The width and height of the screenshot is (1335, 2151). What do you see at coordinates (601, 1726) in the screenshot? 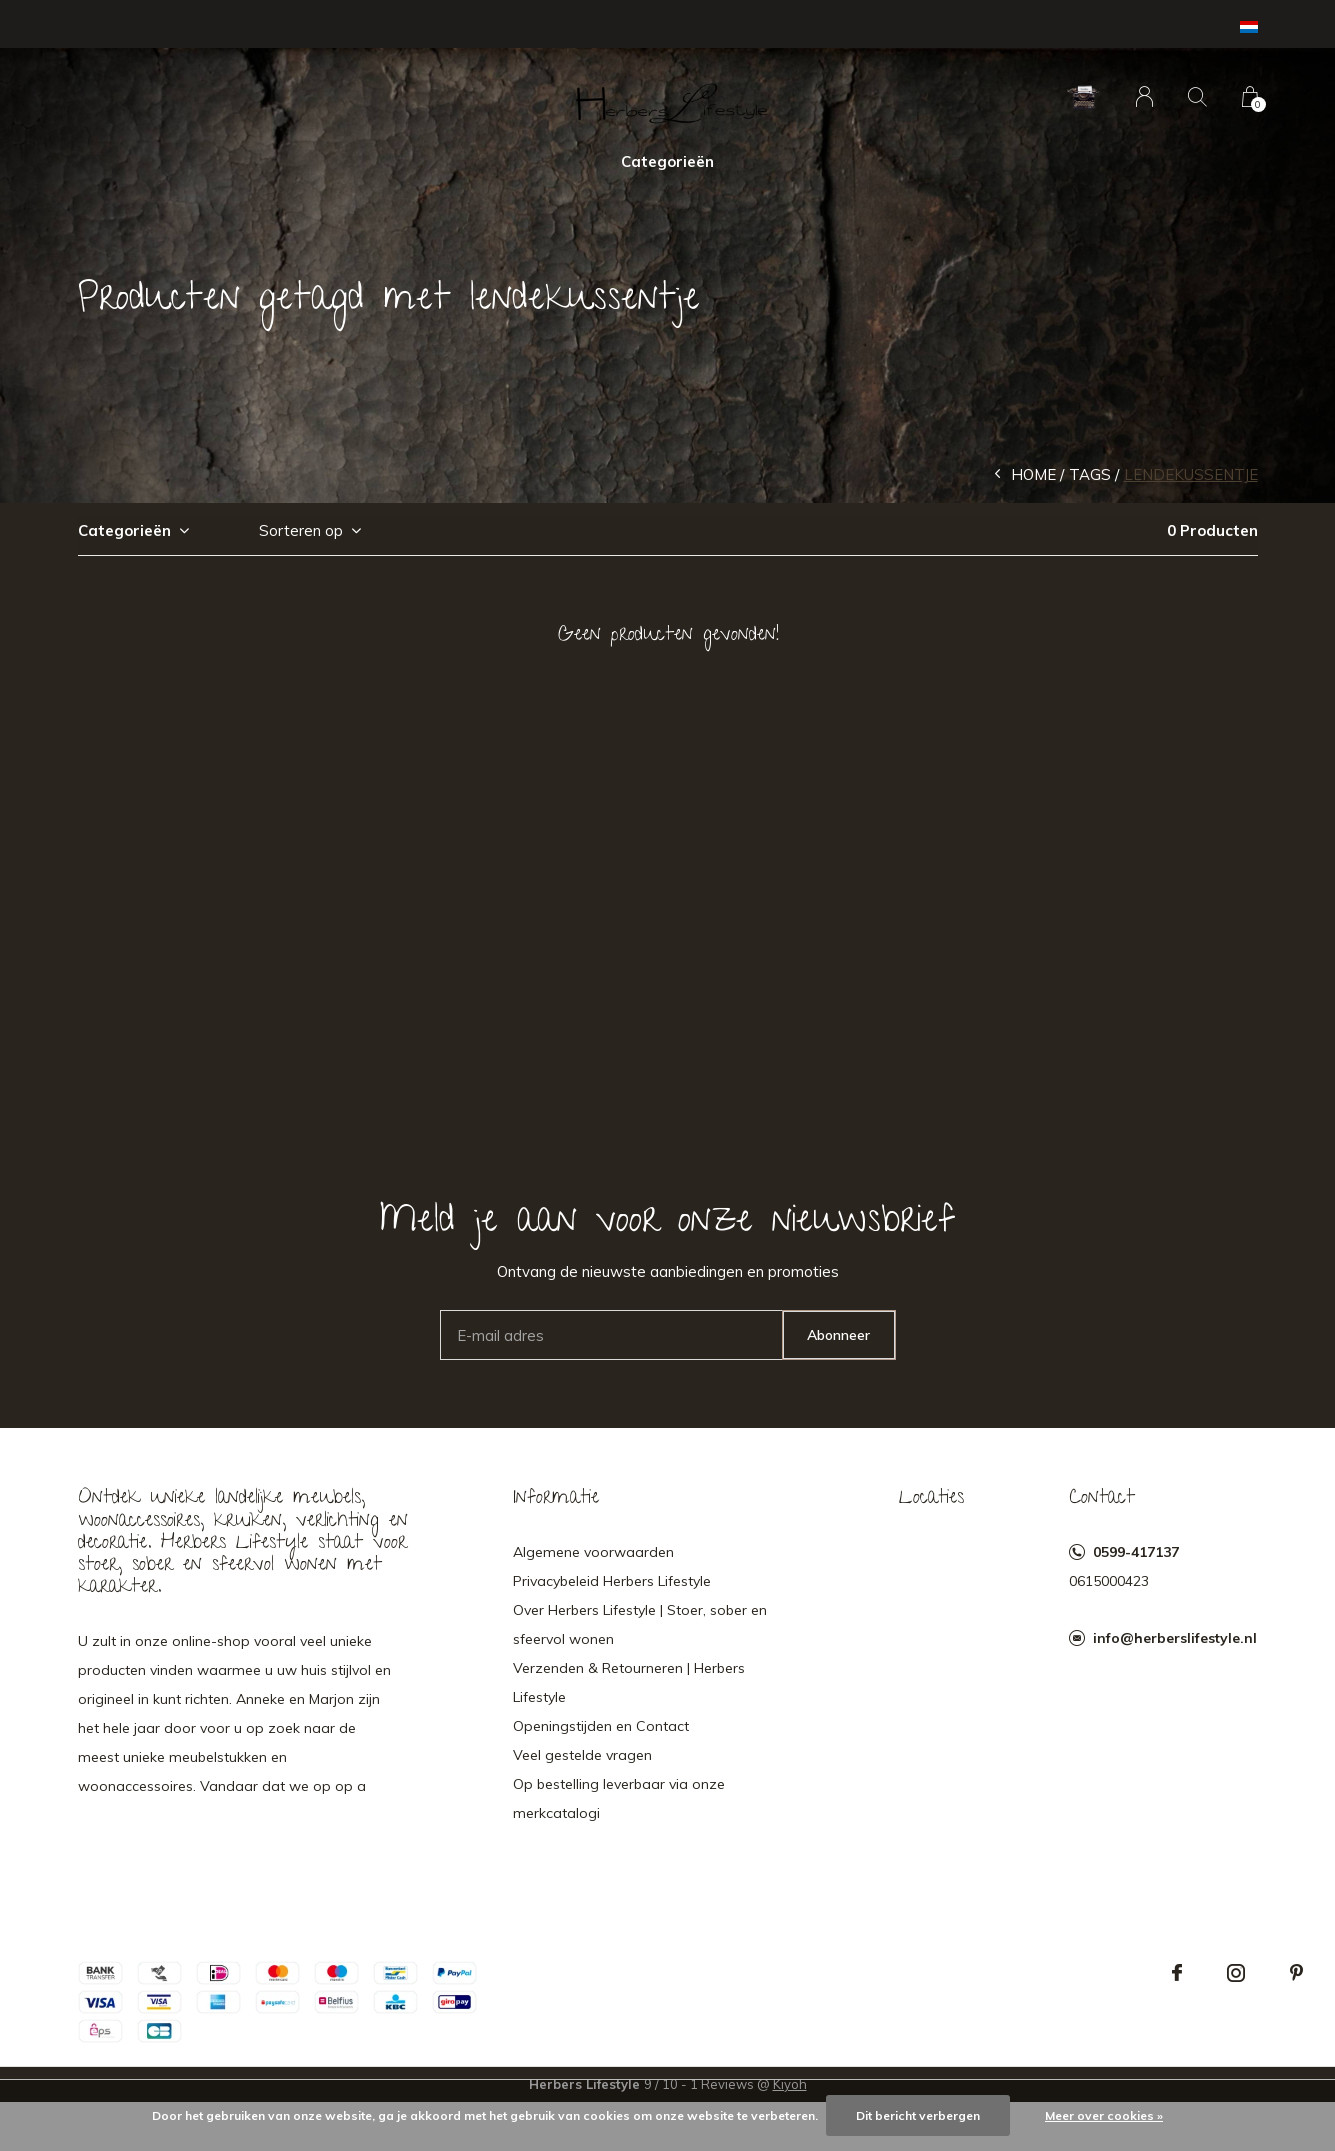
I see `Openingstijden en Contact` at bounding box center [601, 1726].